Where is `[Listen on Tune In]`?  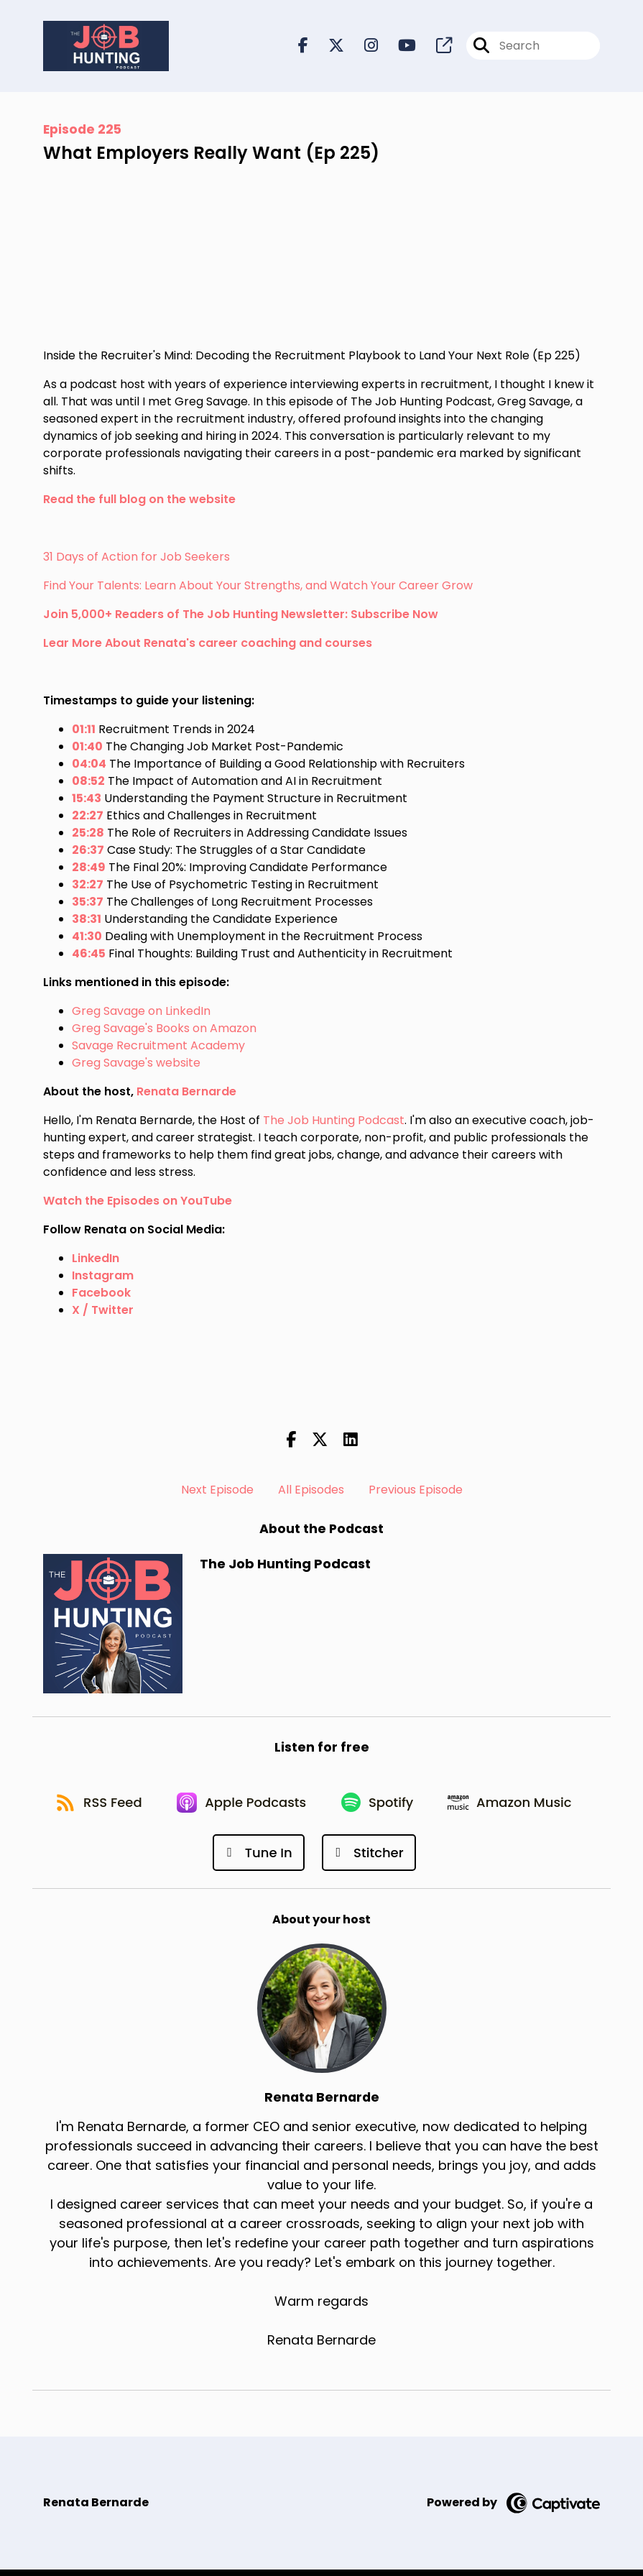
[Listen on Tune In] is located at coordinates (339, 1859).